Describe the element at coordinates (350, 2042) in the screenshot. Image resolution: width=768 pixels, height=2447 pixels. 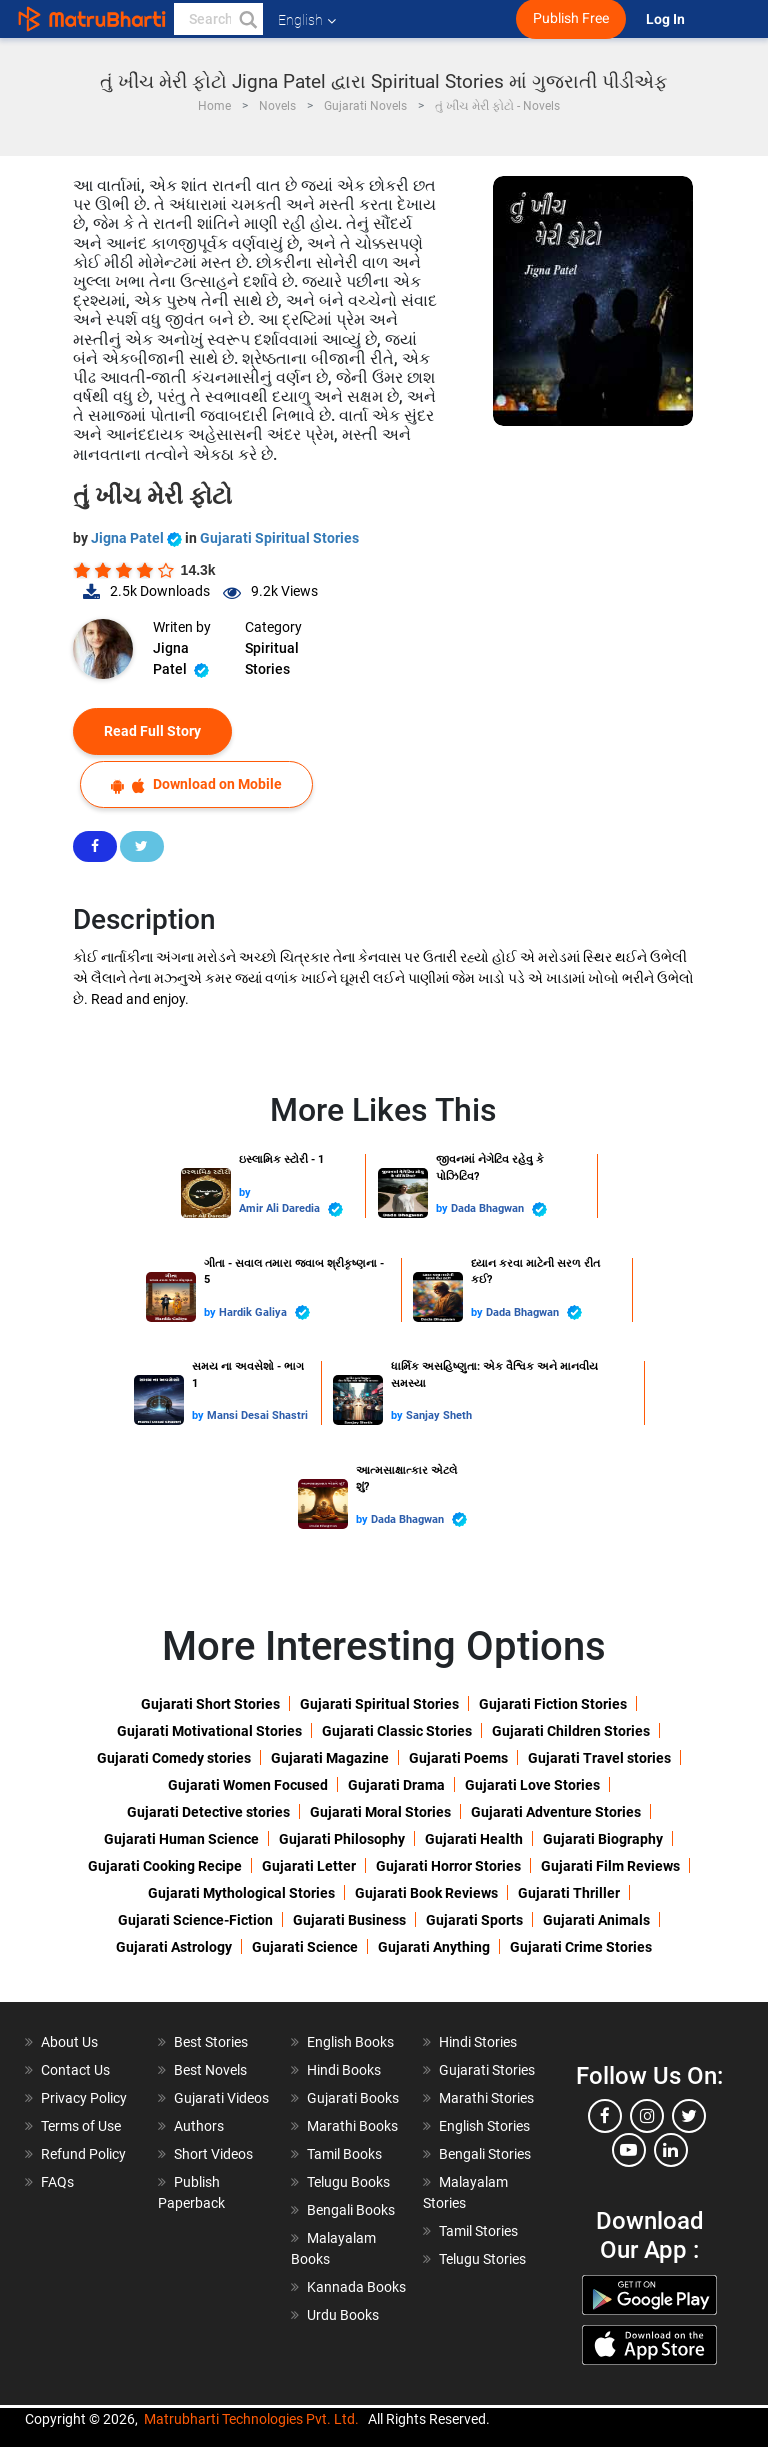
I see `English Books` at that location.